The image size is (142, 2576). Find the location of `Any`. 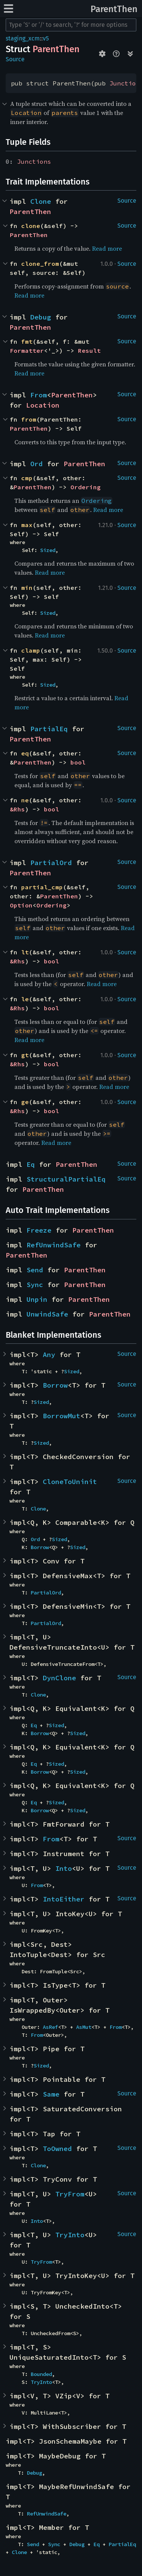

Any is located at coordinates (49, 1354).